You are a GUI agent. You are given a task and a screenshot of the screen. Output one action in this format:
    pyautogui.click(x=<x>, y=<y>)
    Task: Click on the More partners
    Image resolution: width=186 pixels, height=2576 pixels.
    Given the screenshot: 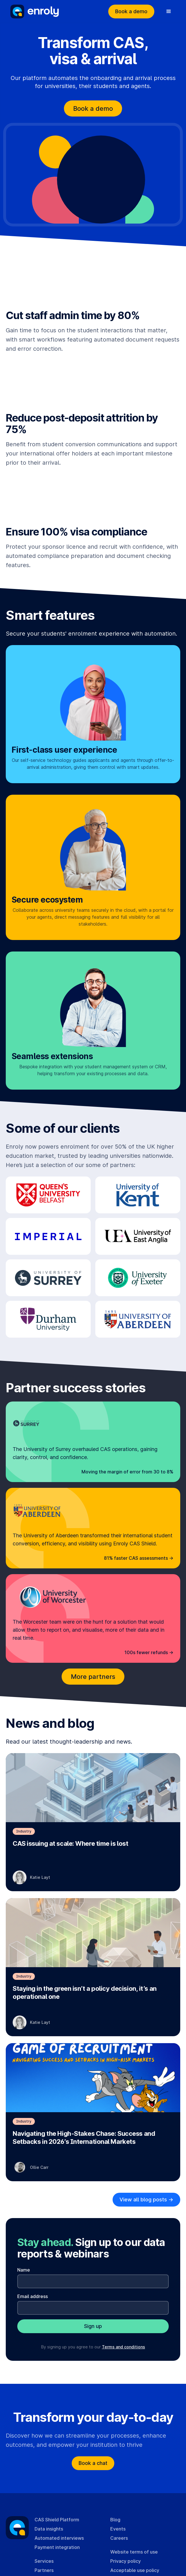 What is the action you would take?
    pyautogui.click(x=93, y=1676)
    